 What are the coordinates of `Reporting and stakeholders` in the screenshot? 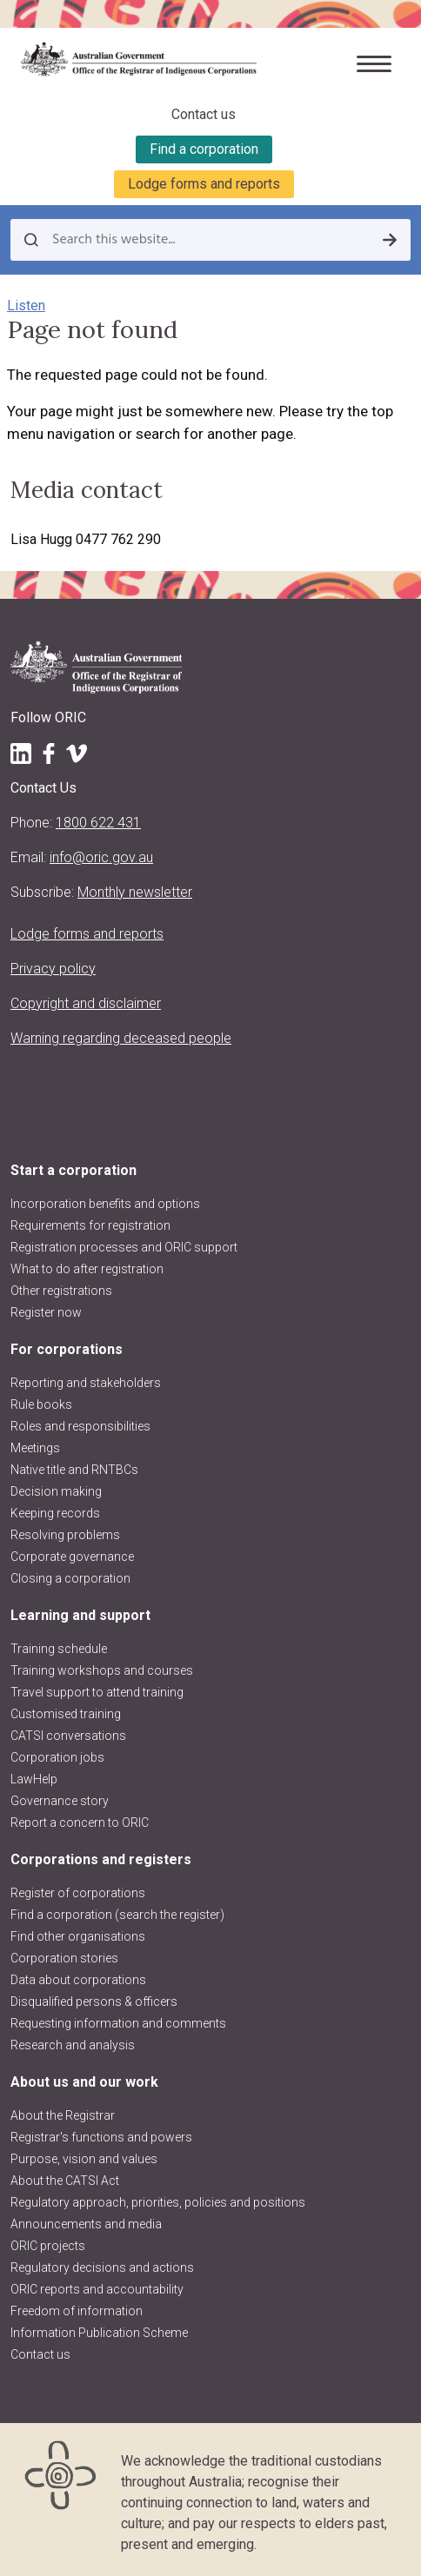 It's located at (85, 1383).